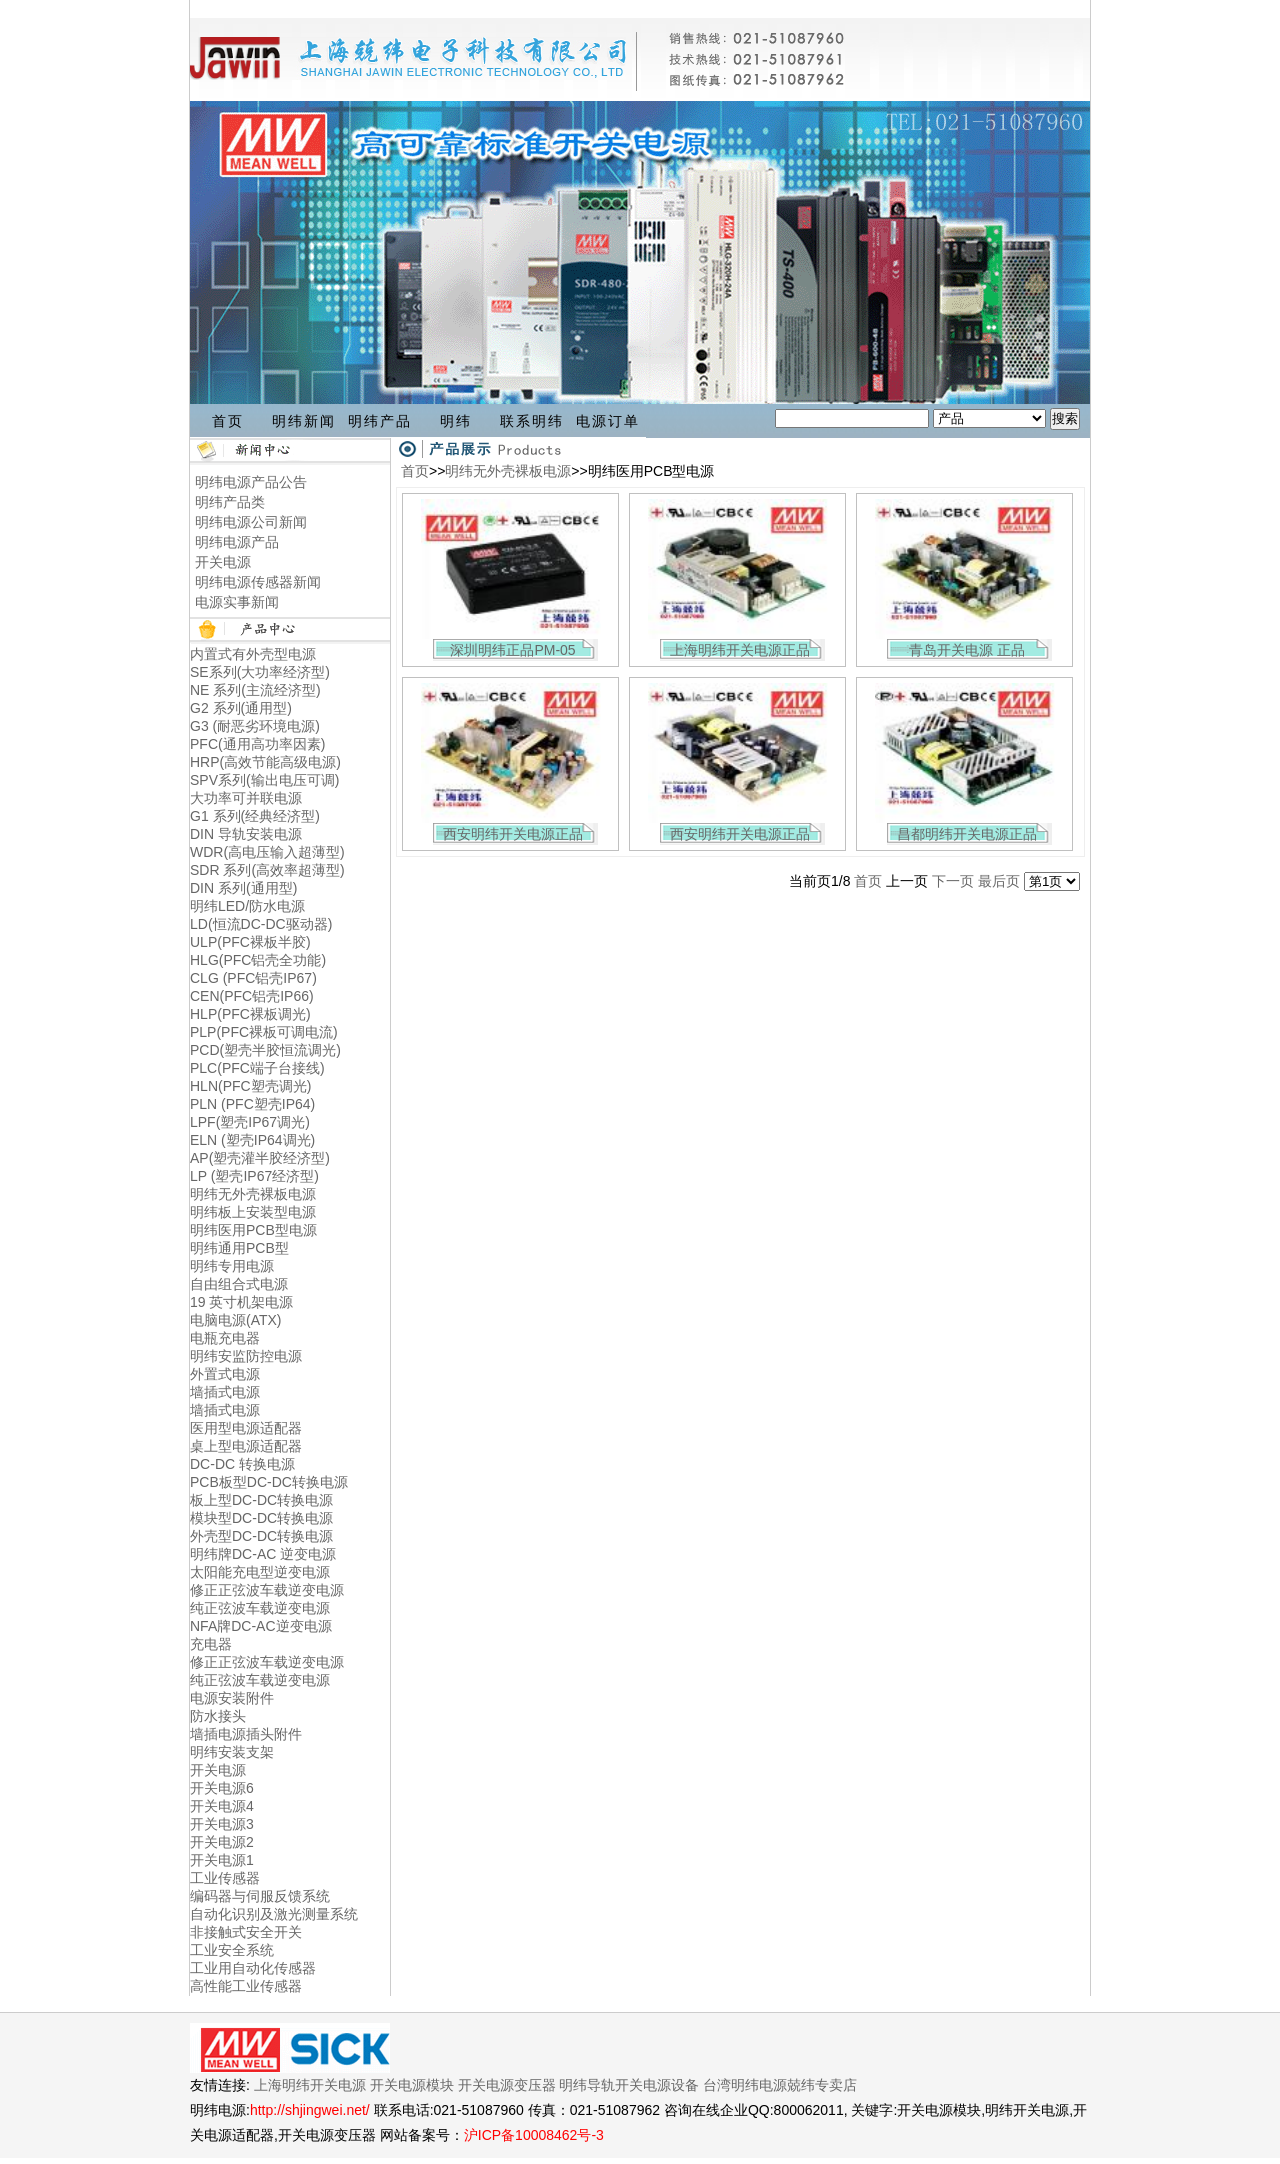  Describe the element at coordinates (257, 1068) in the screenshot. I see `PLC(PFC端子台接线)` at that location.